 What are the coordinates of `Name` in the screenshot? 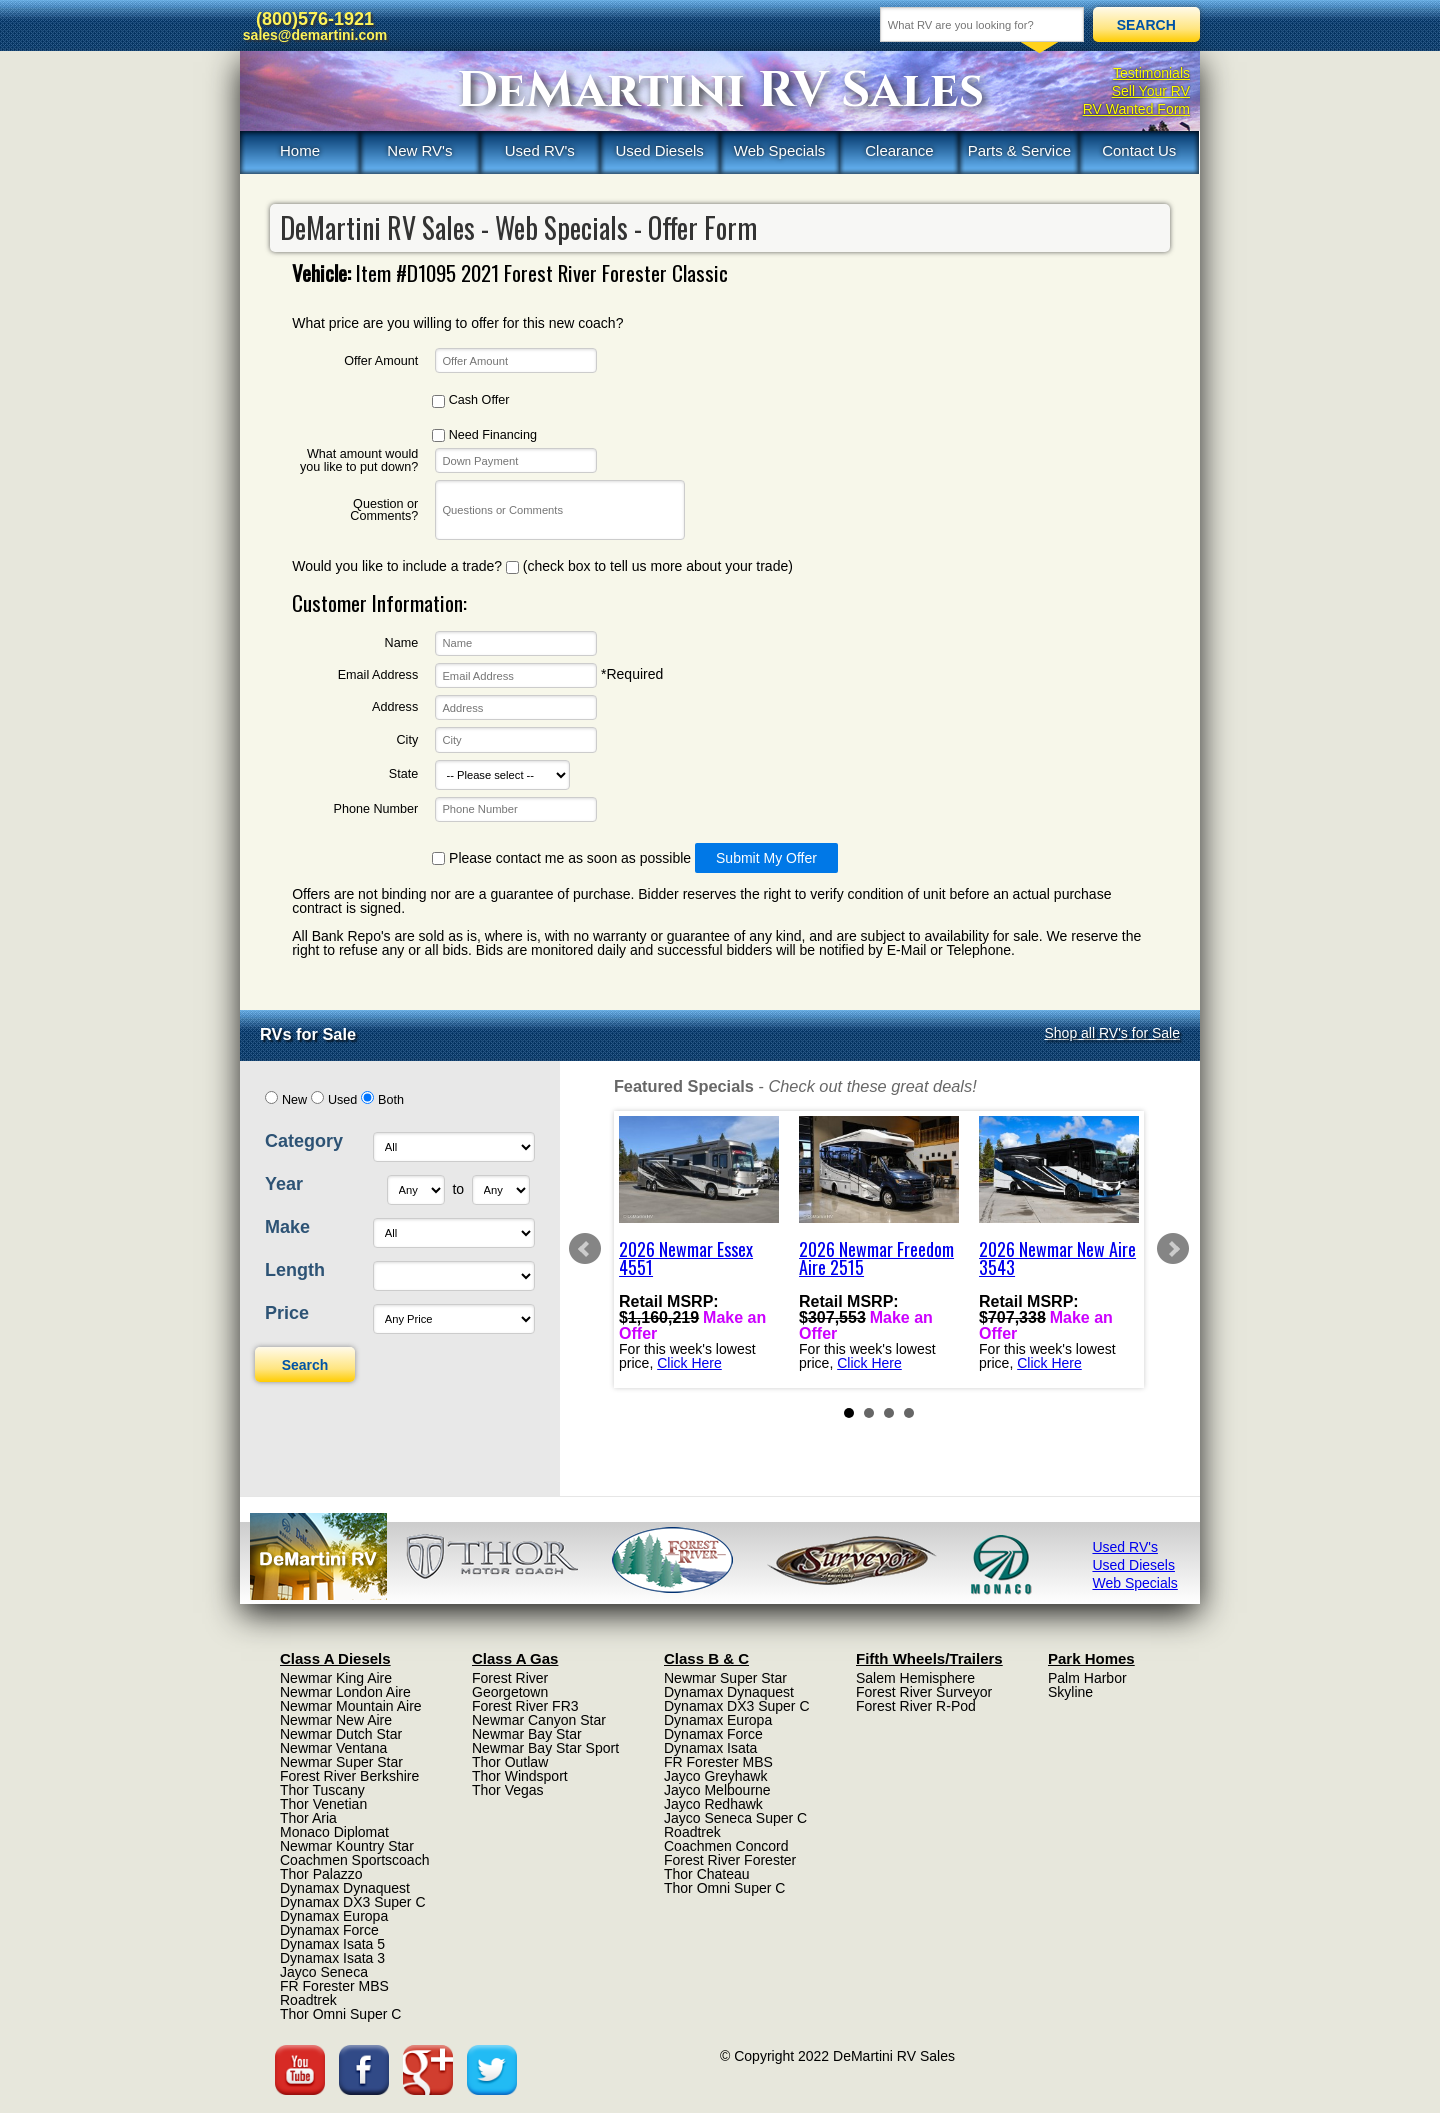 It's located at (402, 643).